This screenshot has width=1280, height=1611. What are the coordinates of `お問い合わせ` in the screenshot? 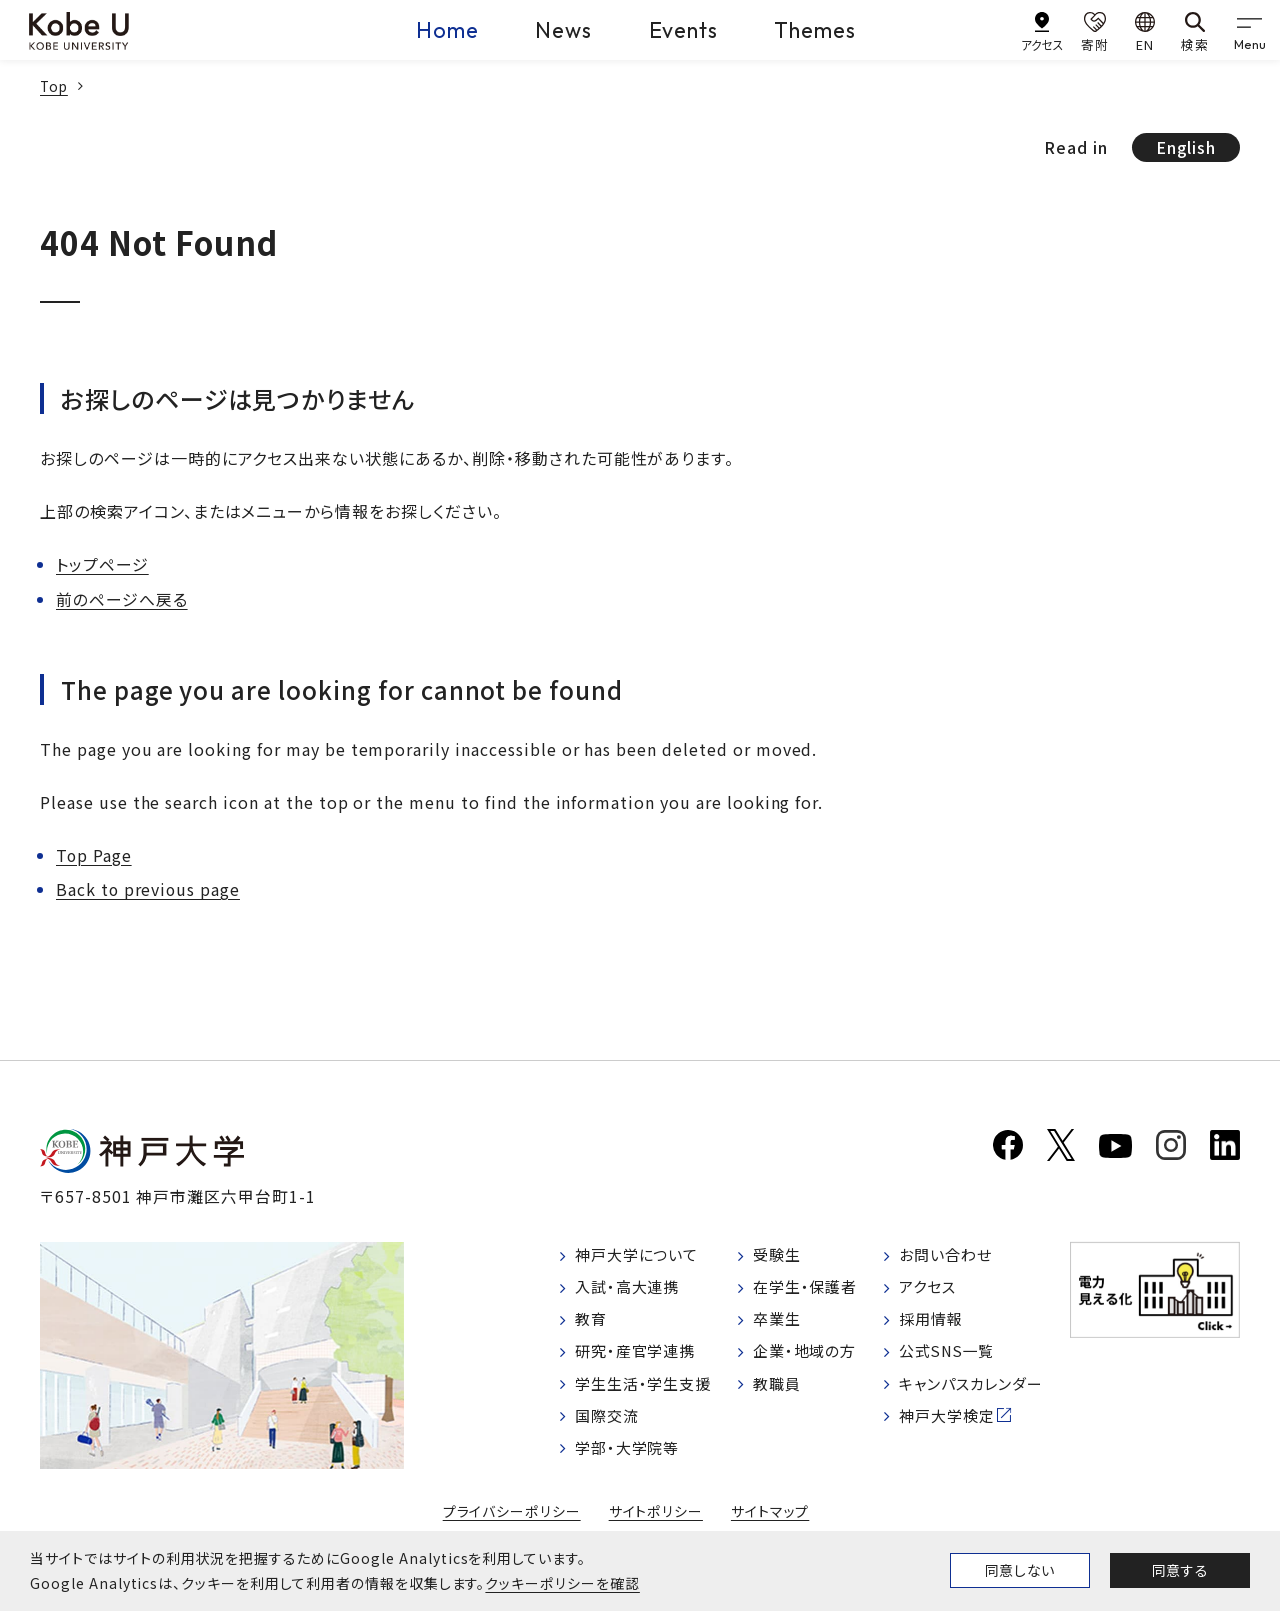 It's located at (947, 1255).